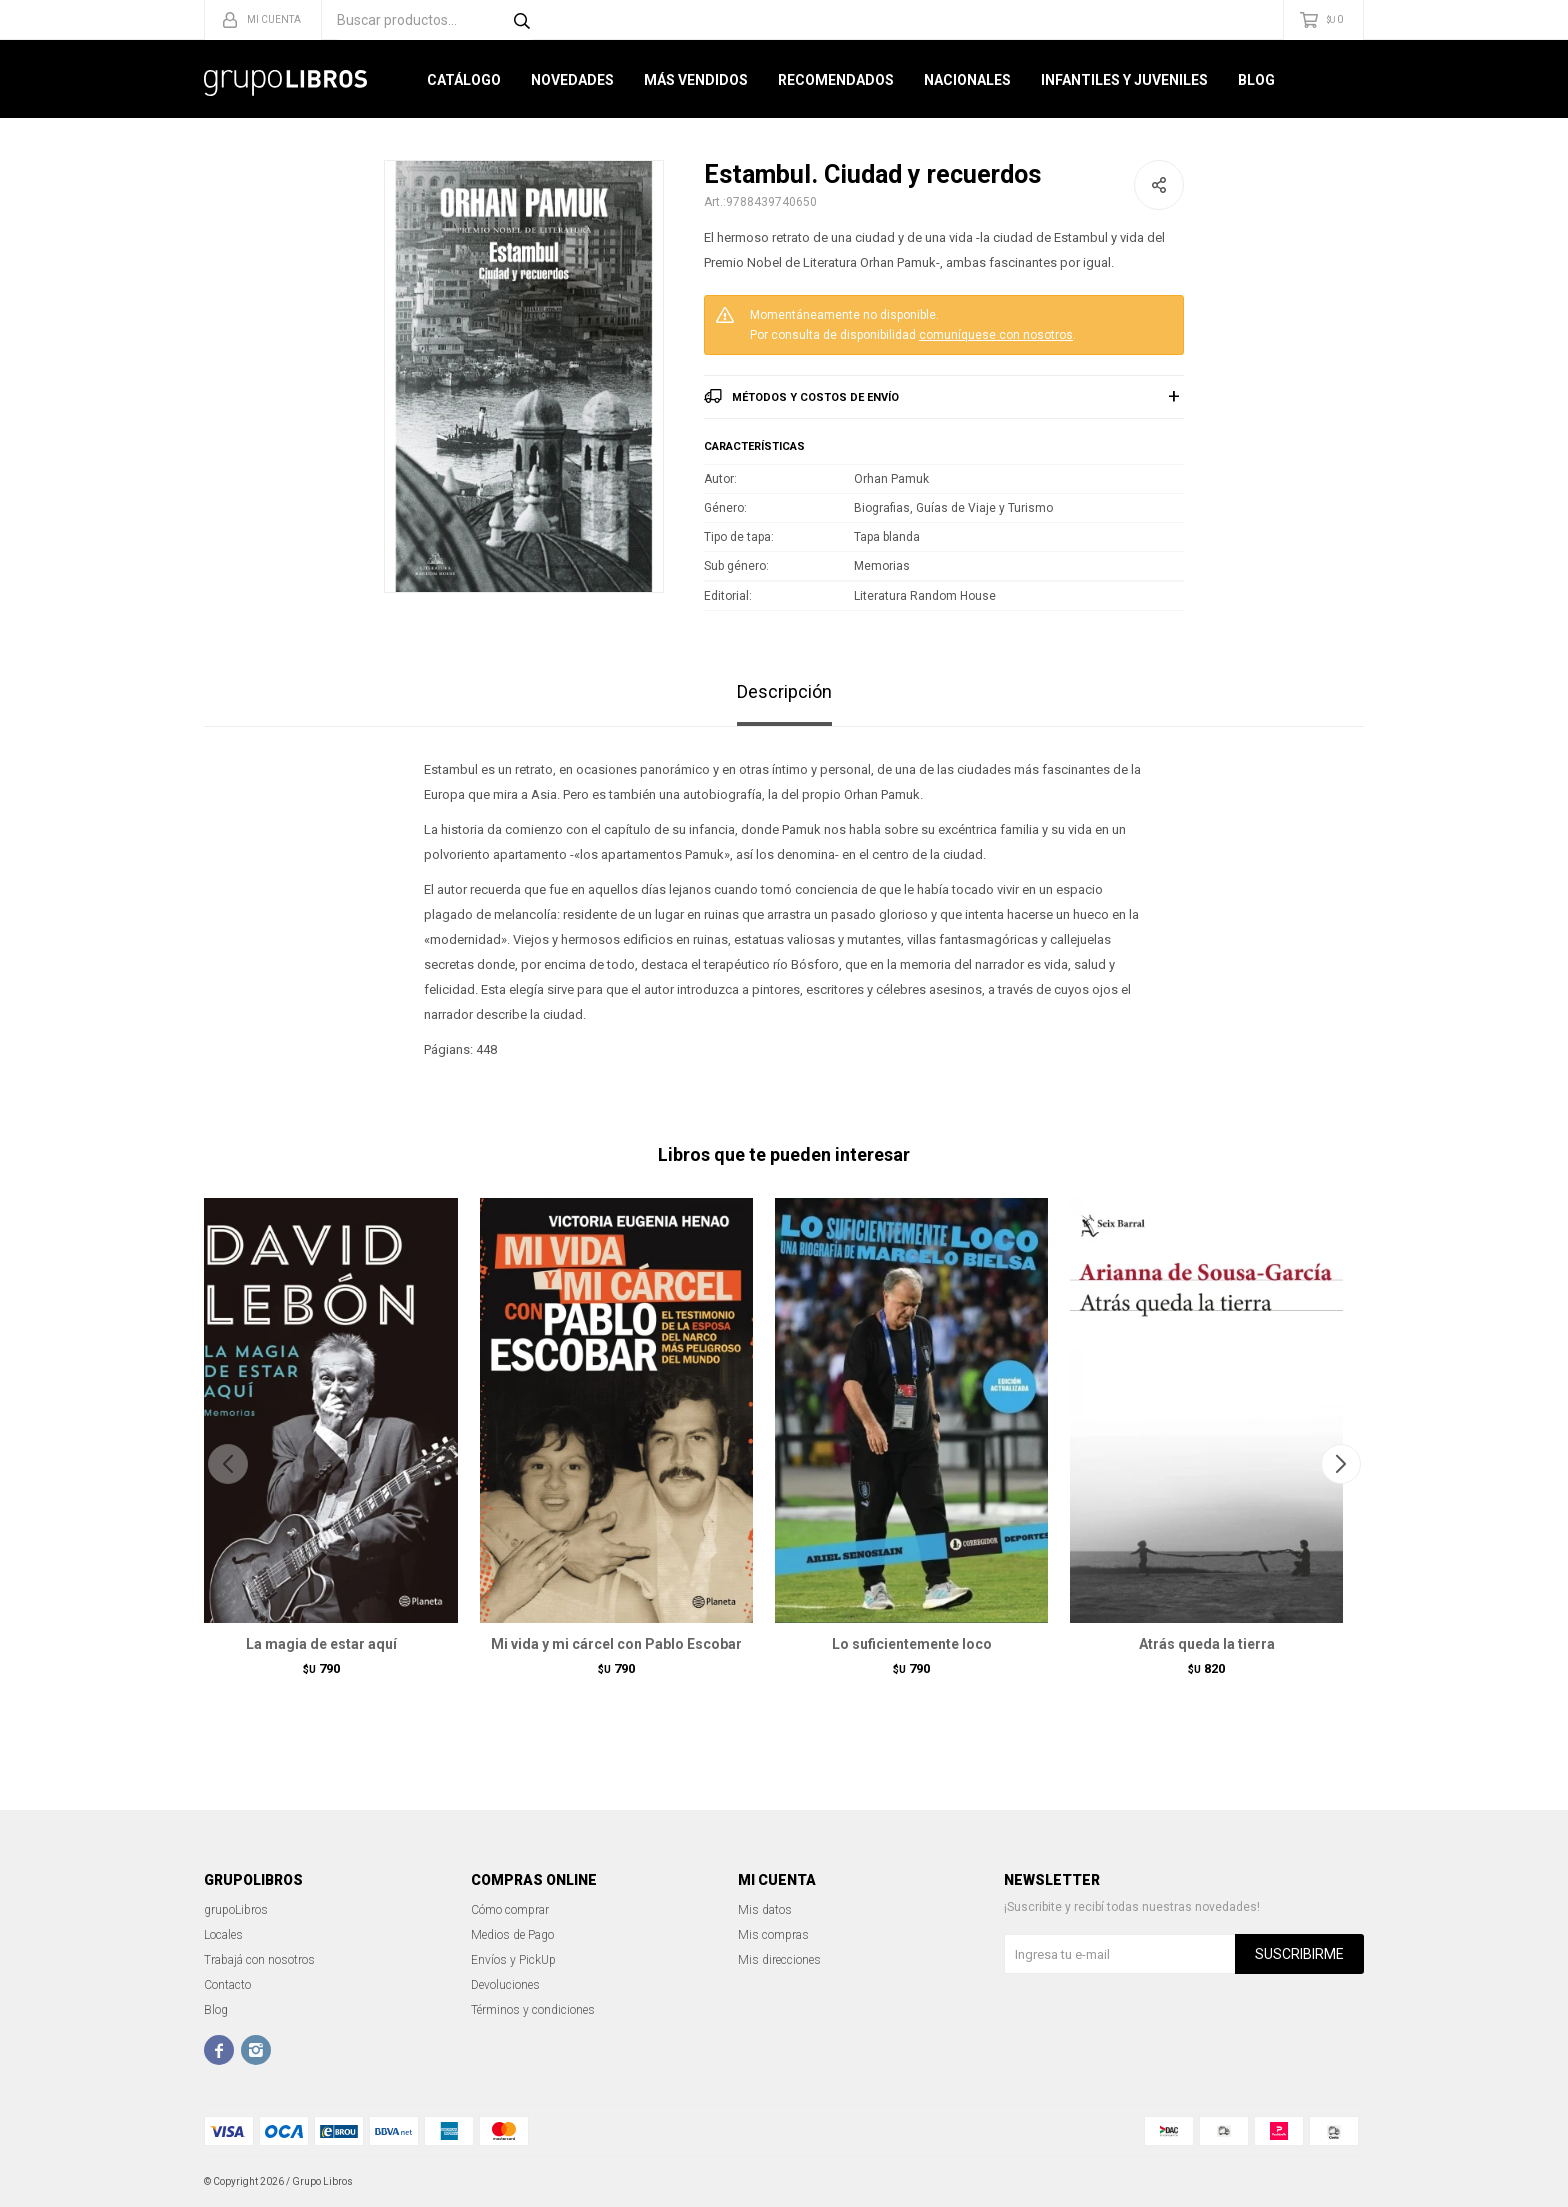 The width and height of the screenshot is (1568, 2207). What do you see at coordinates (765, 1910) in the screenshot?
I see `Mis datos` at bounding box center [765, 1910].